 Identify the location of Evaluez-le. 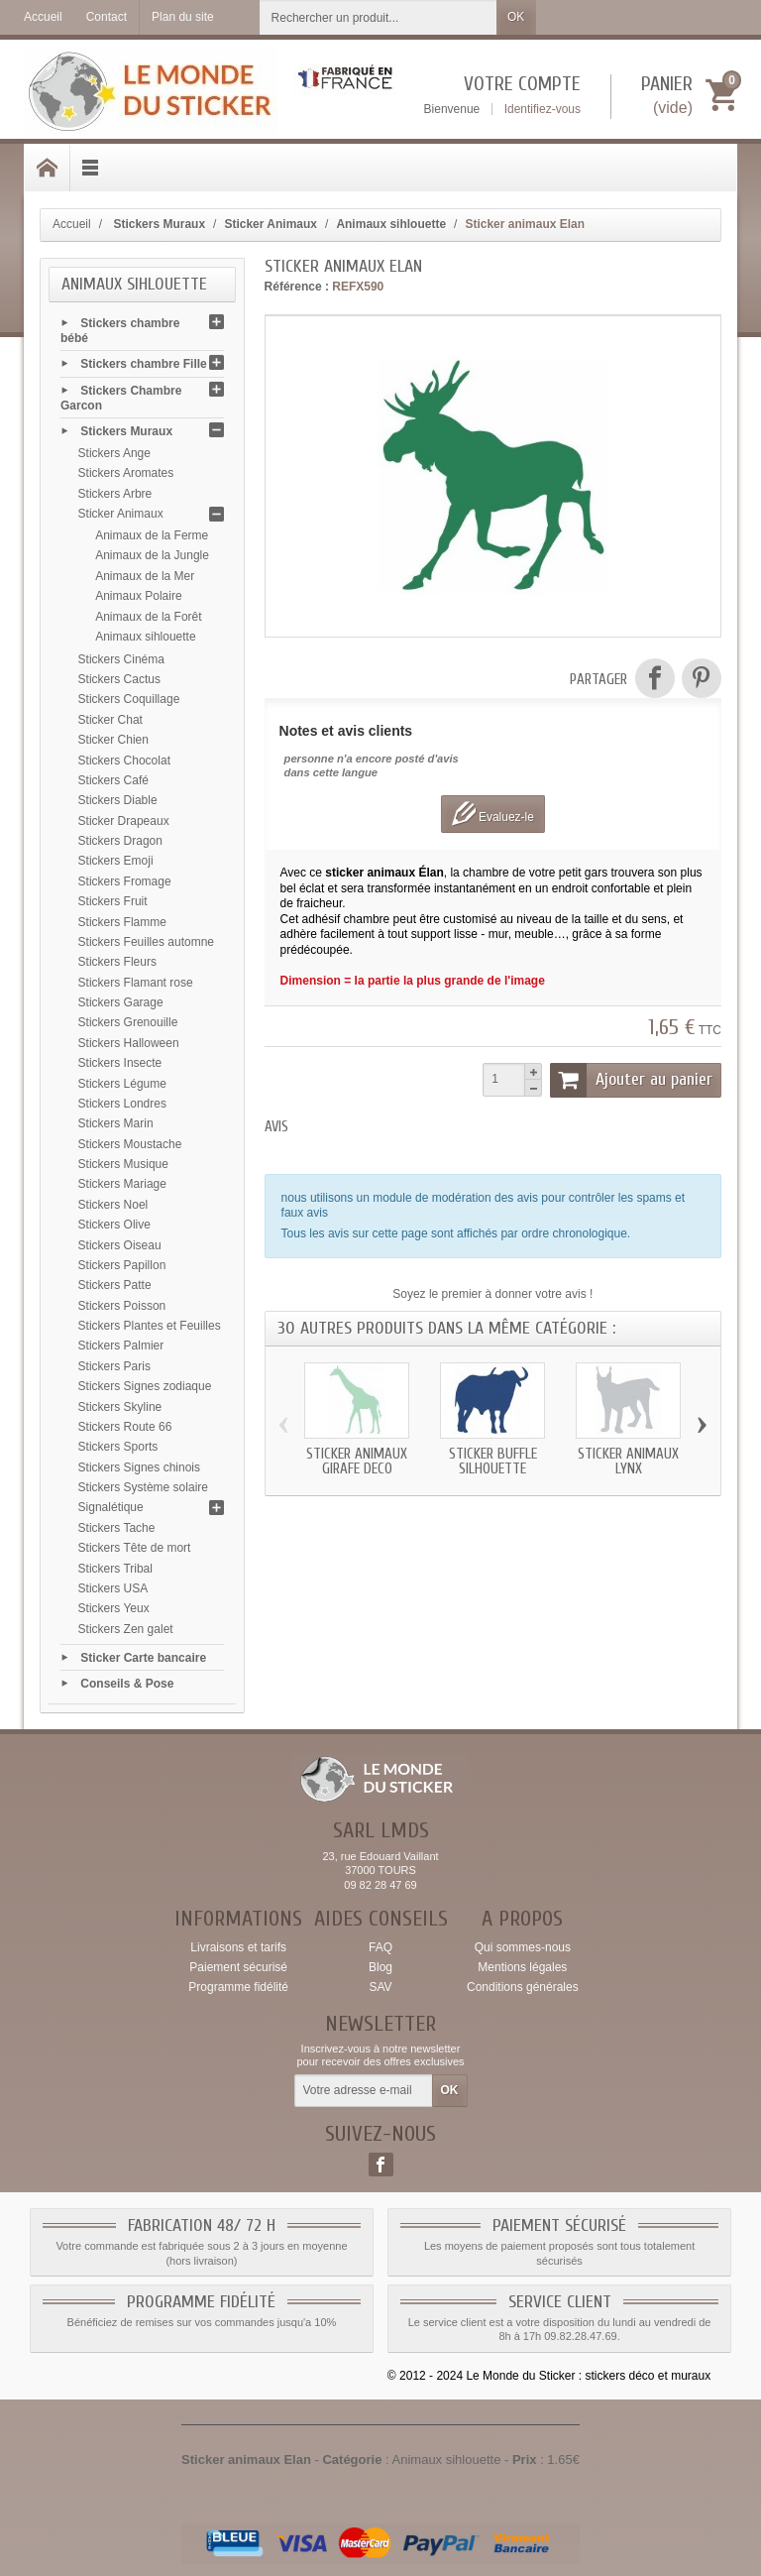
(493, 813).